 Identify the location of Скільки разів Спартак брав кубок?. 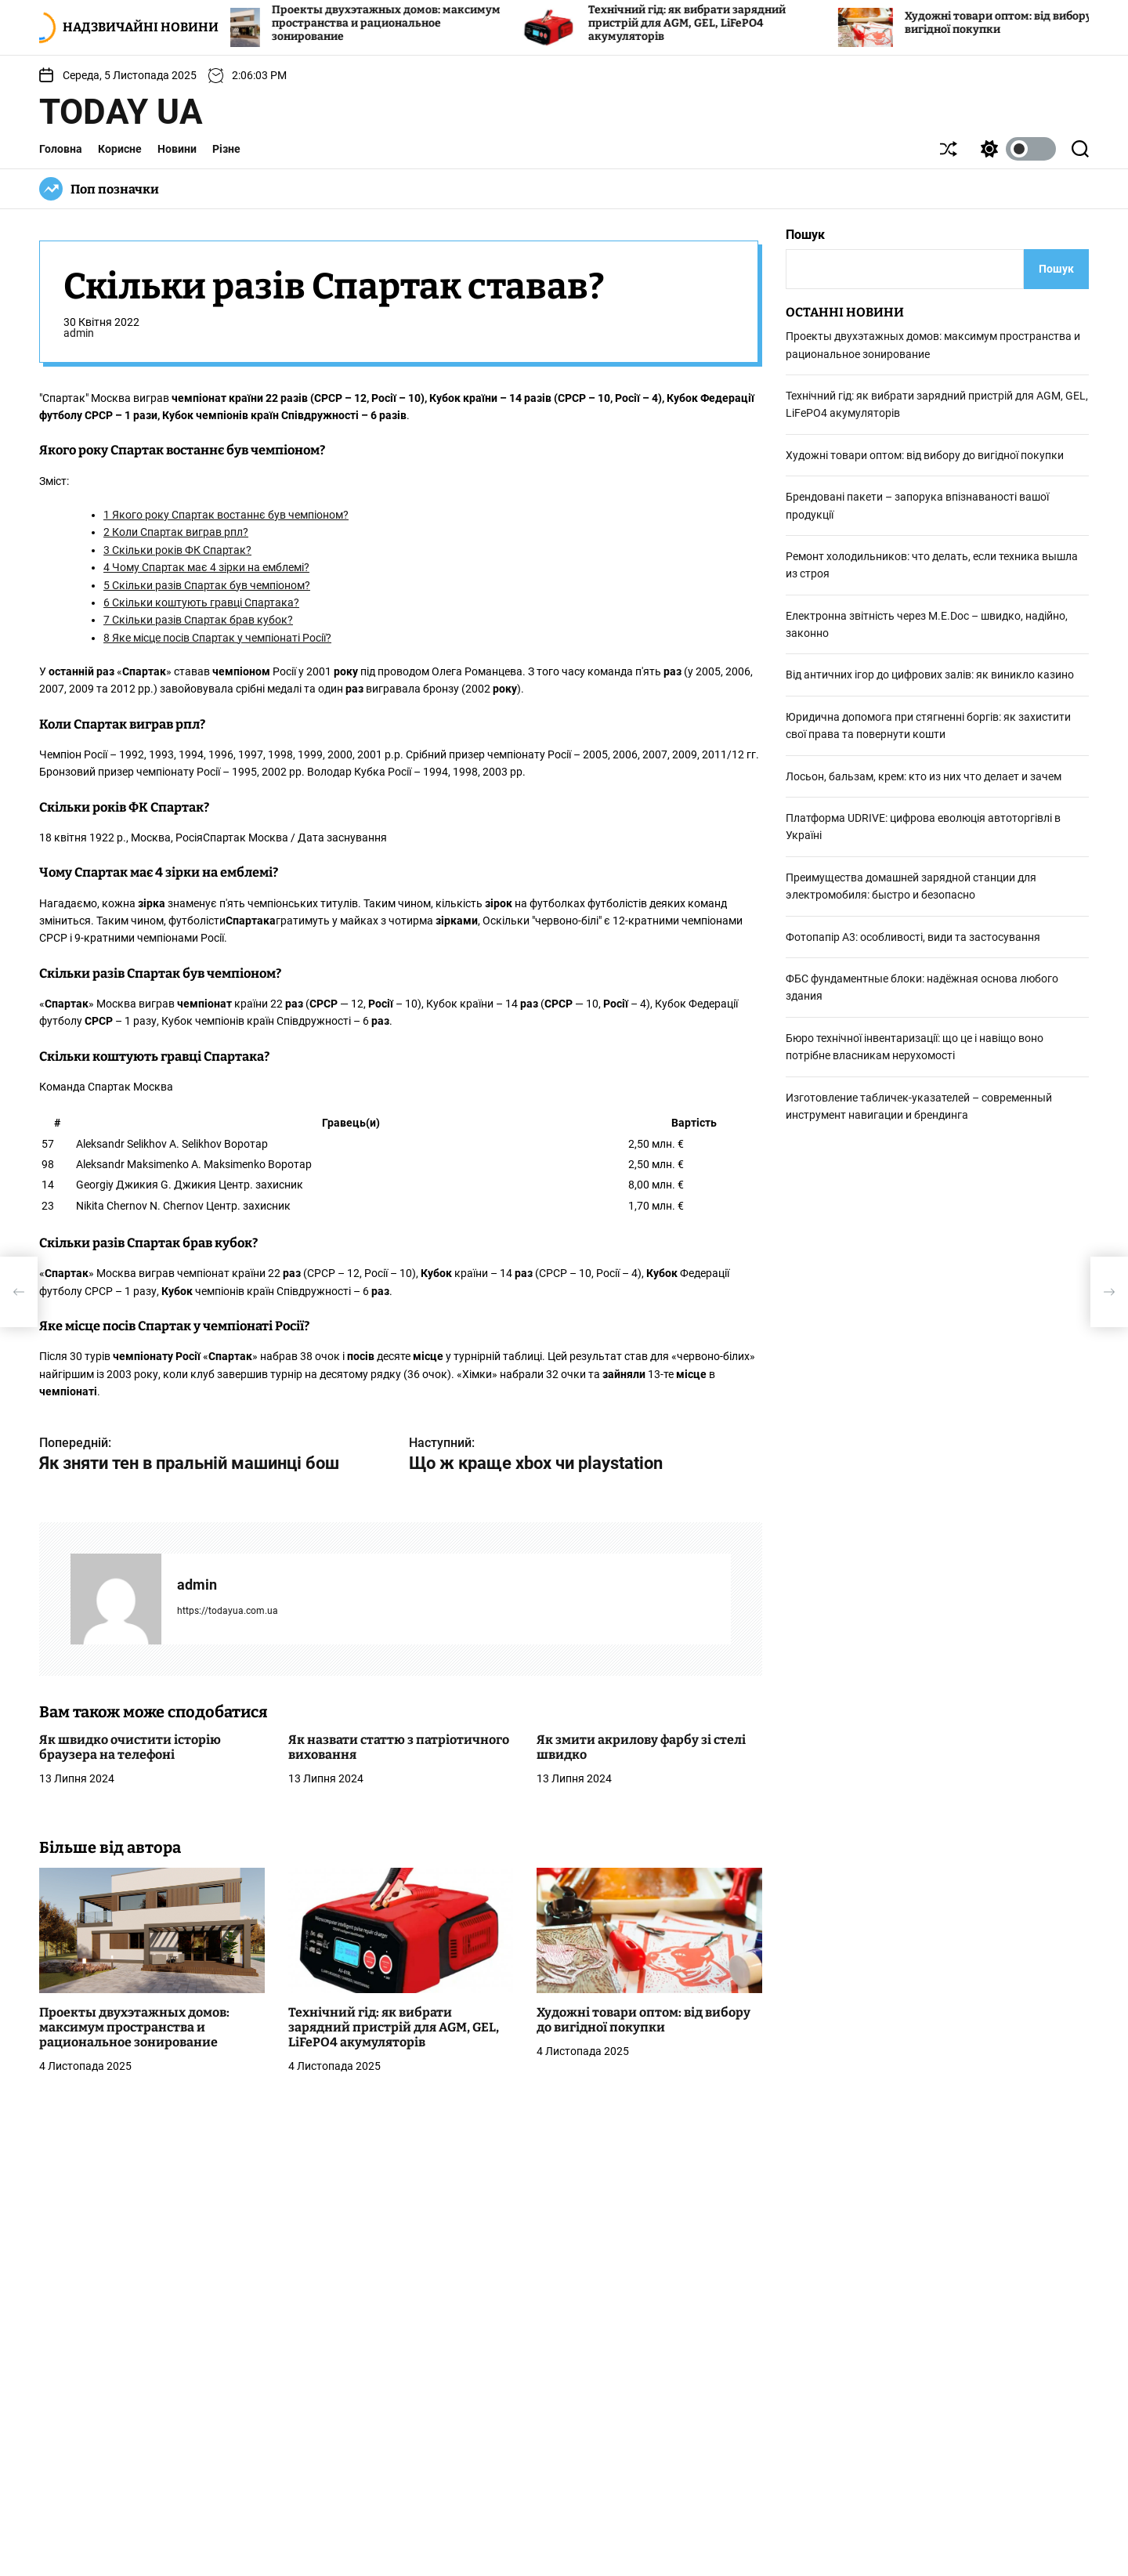
(198, 619).